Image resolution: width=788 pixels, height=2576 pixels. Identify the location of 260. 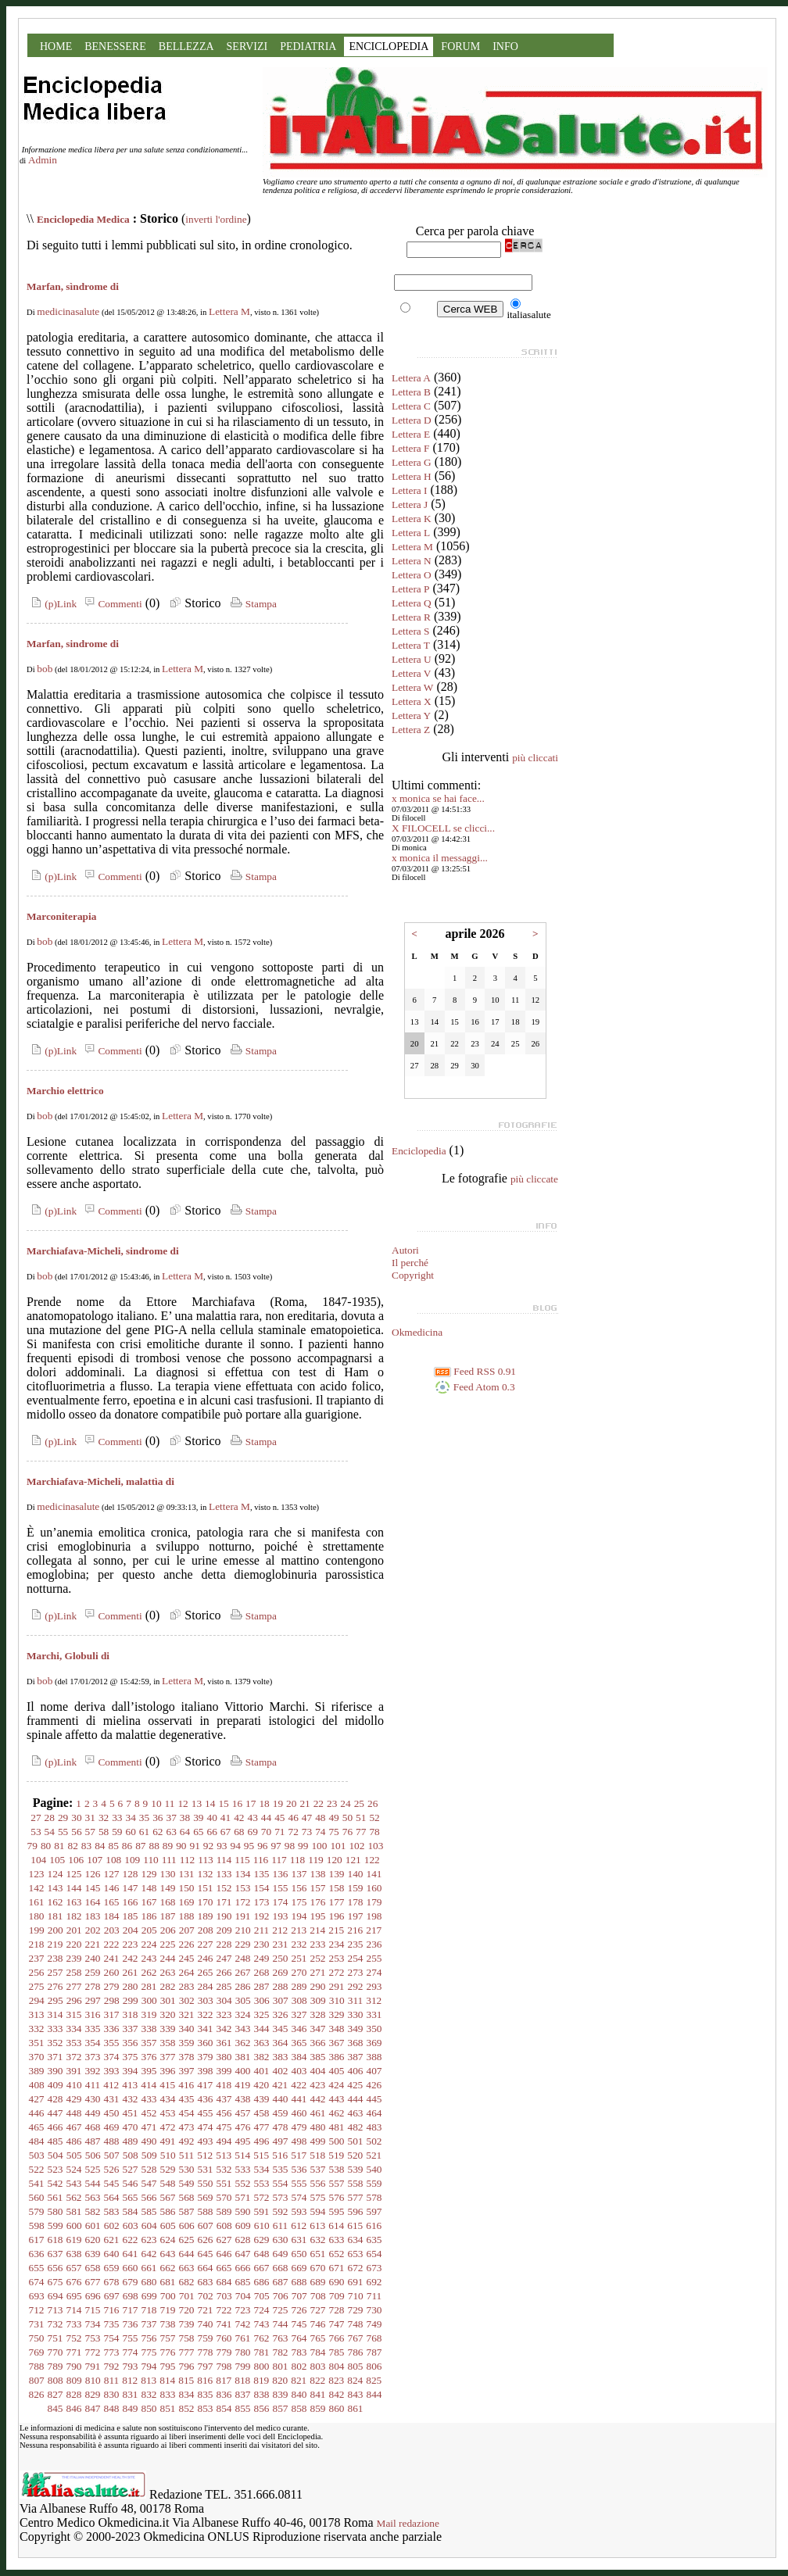
(112, 1972).